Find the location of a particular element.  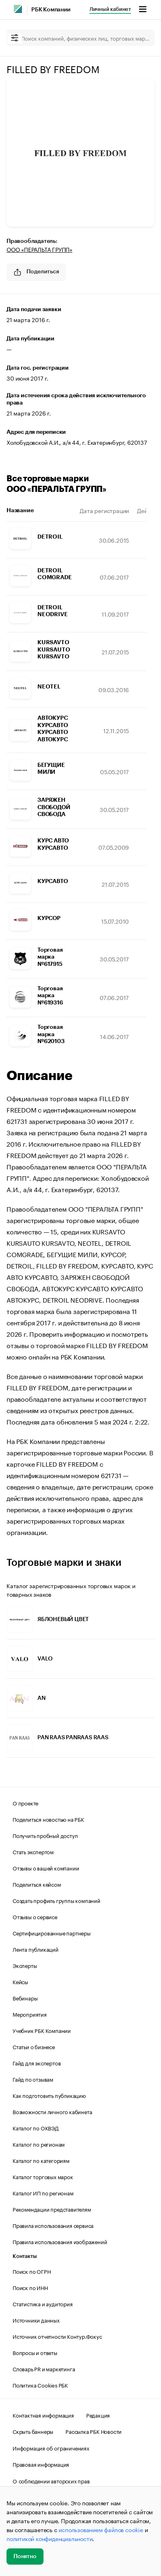

Каталог ИП по регионам is located at coordinates (43, 2193).